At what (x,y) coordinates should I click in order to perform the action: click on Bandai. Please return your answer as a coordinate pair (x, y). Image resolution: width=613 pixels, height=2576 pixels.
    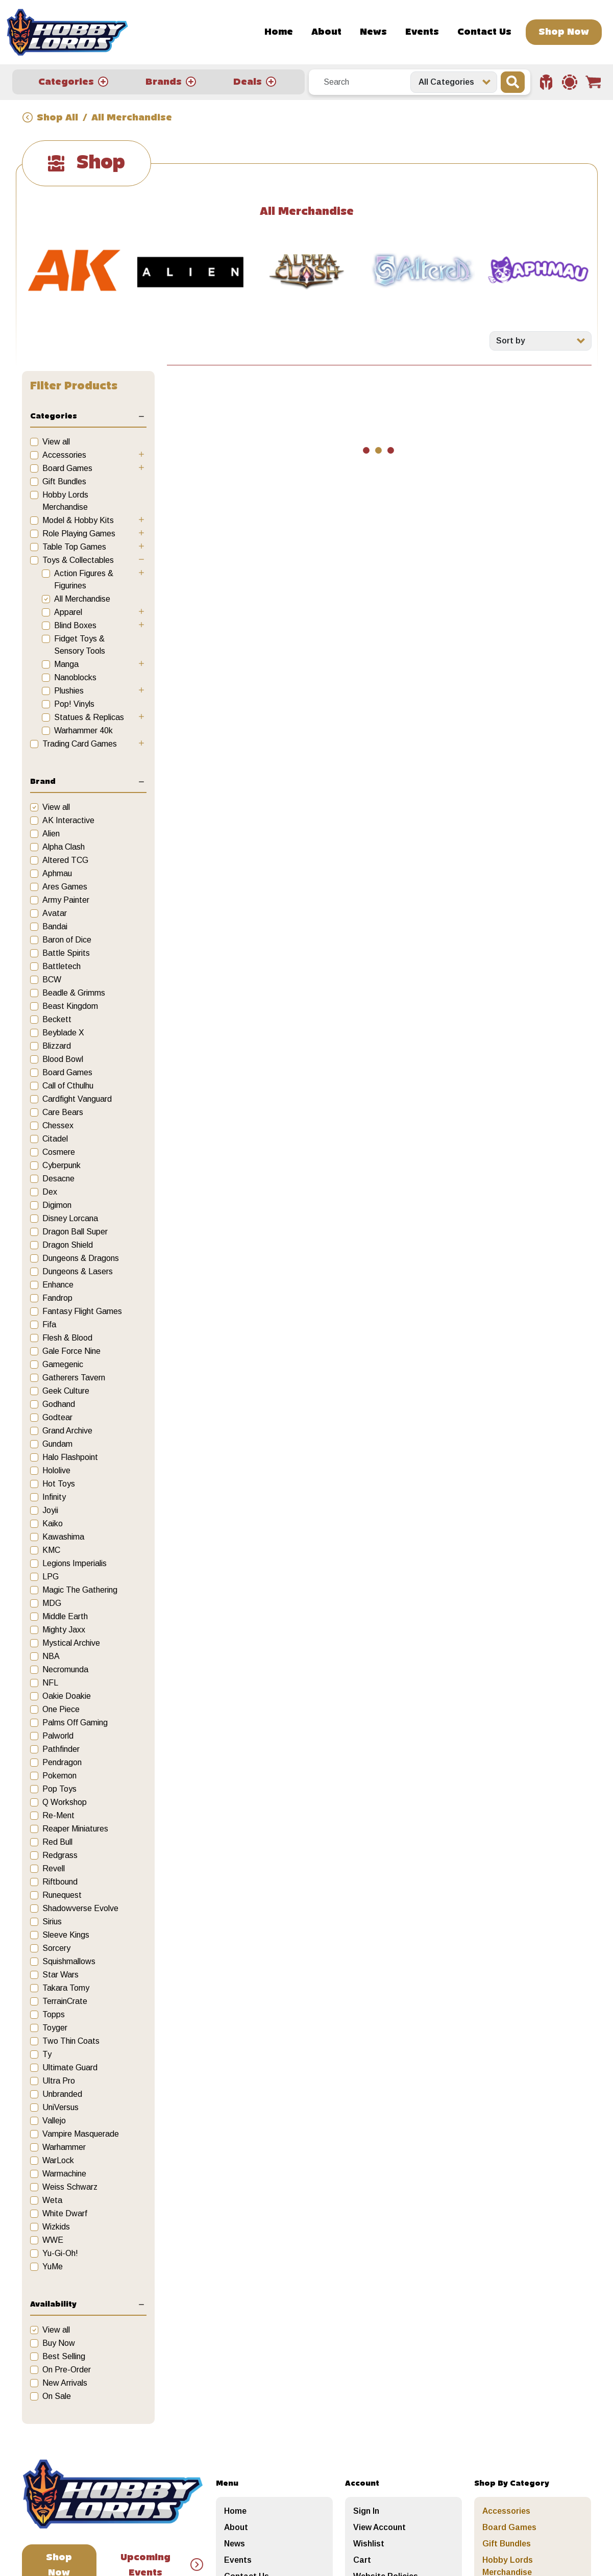
    Looking at the image, I should click on (54, 926).